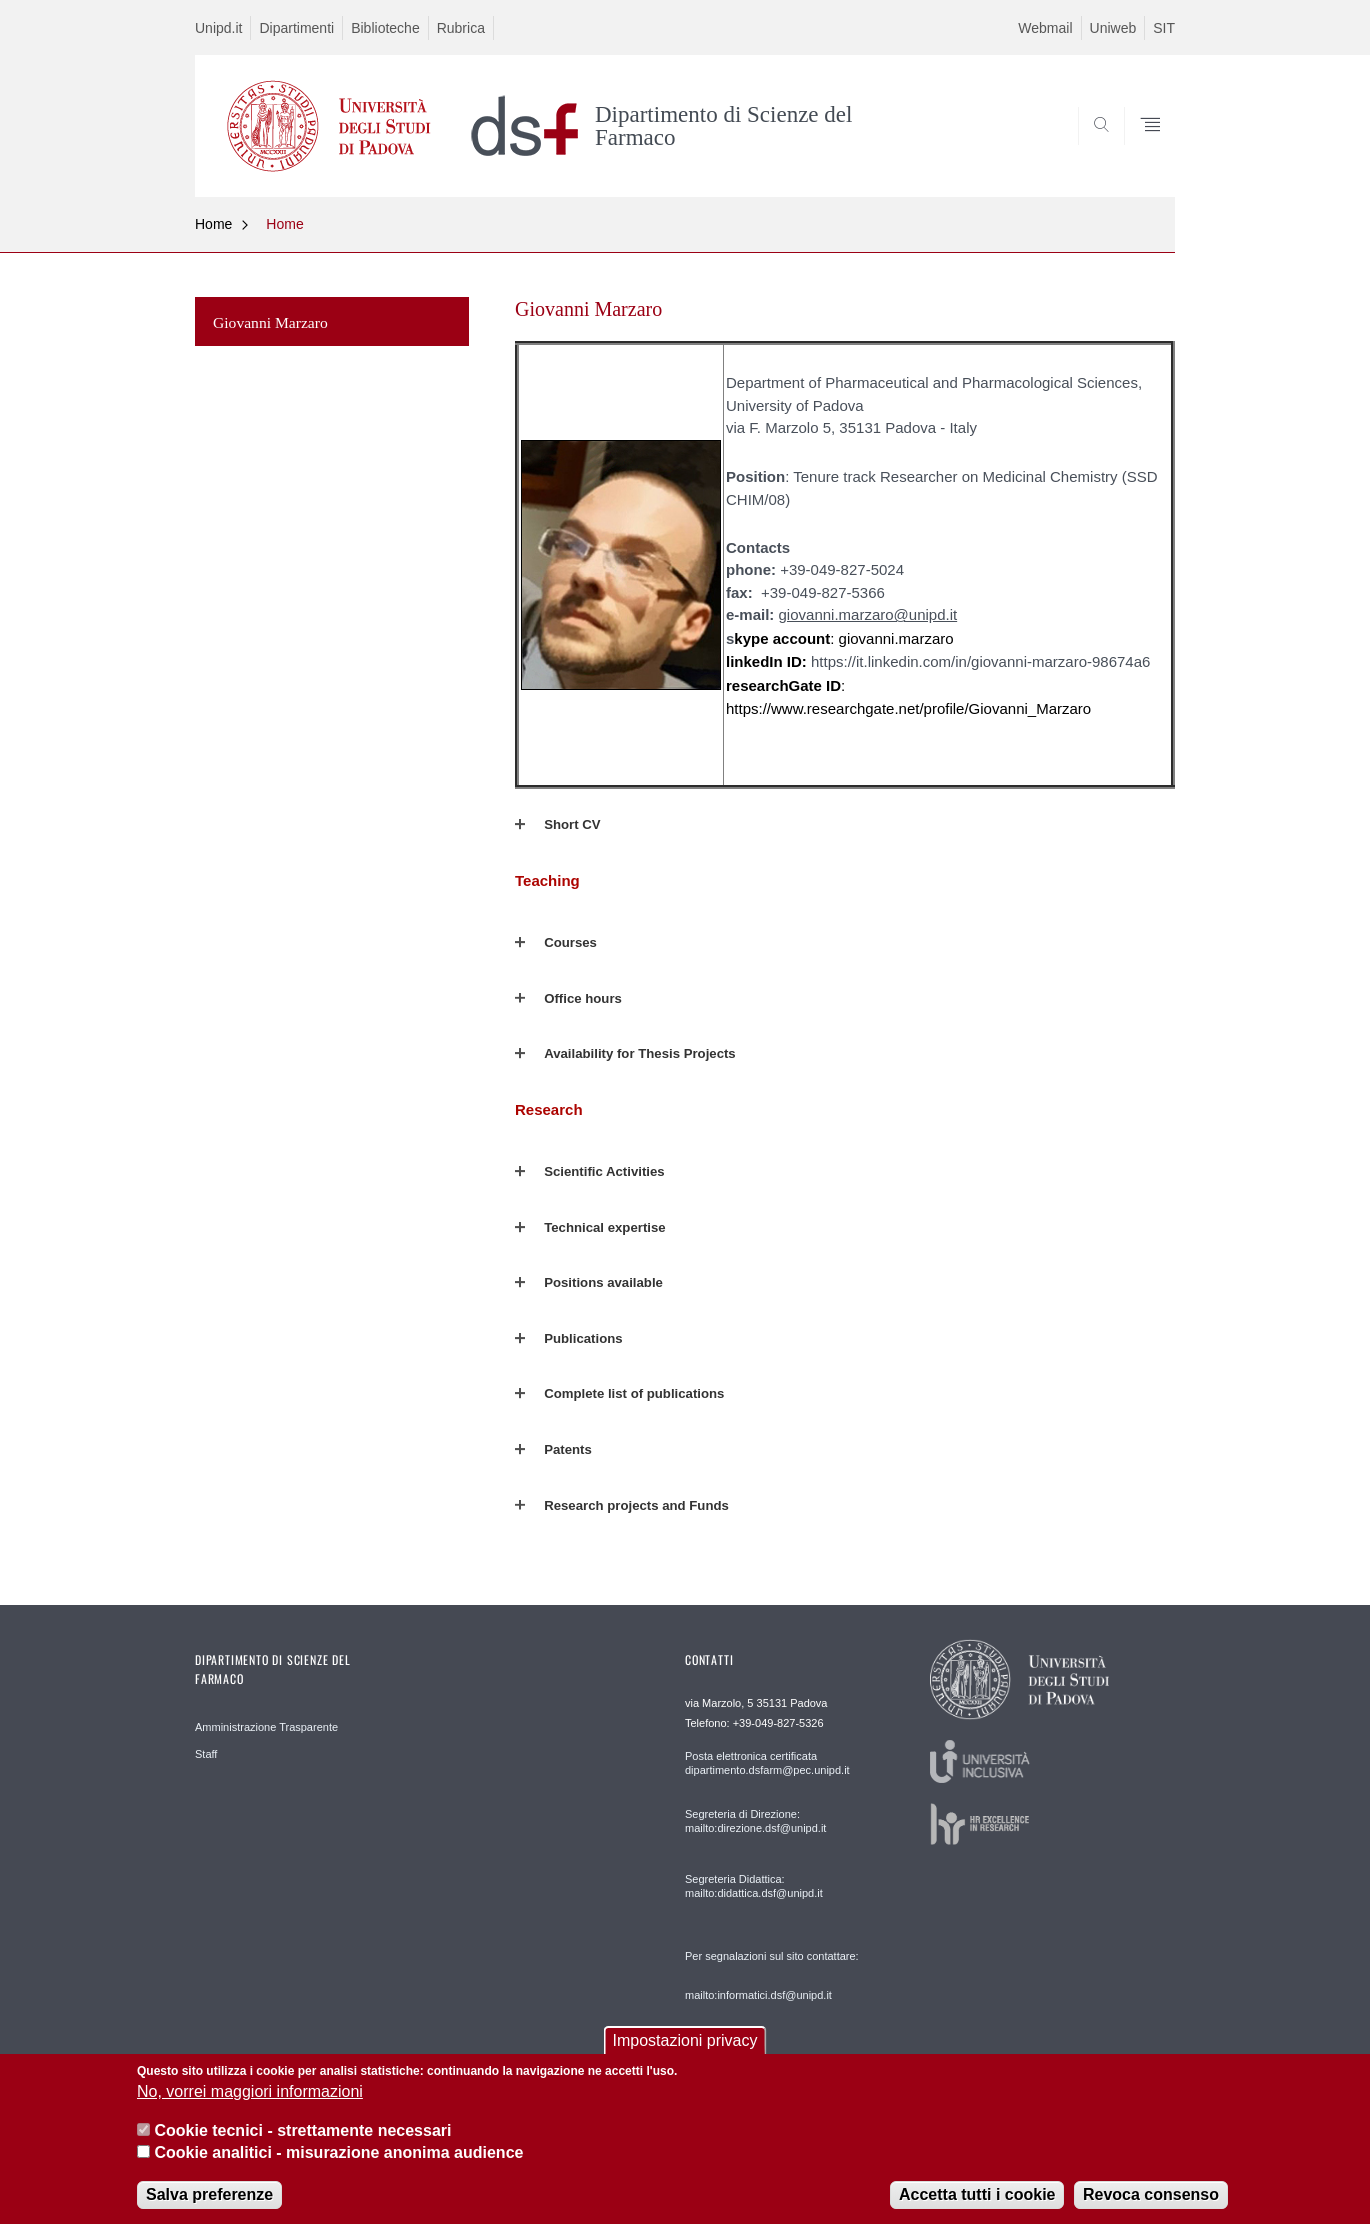 Image resolution: width=1370 pixels, height=2224 pixels. I want to click on Salva preferenze, so click(209, 2206).